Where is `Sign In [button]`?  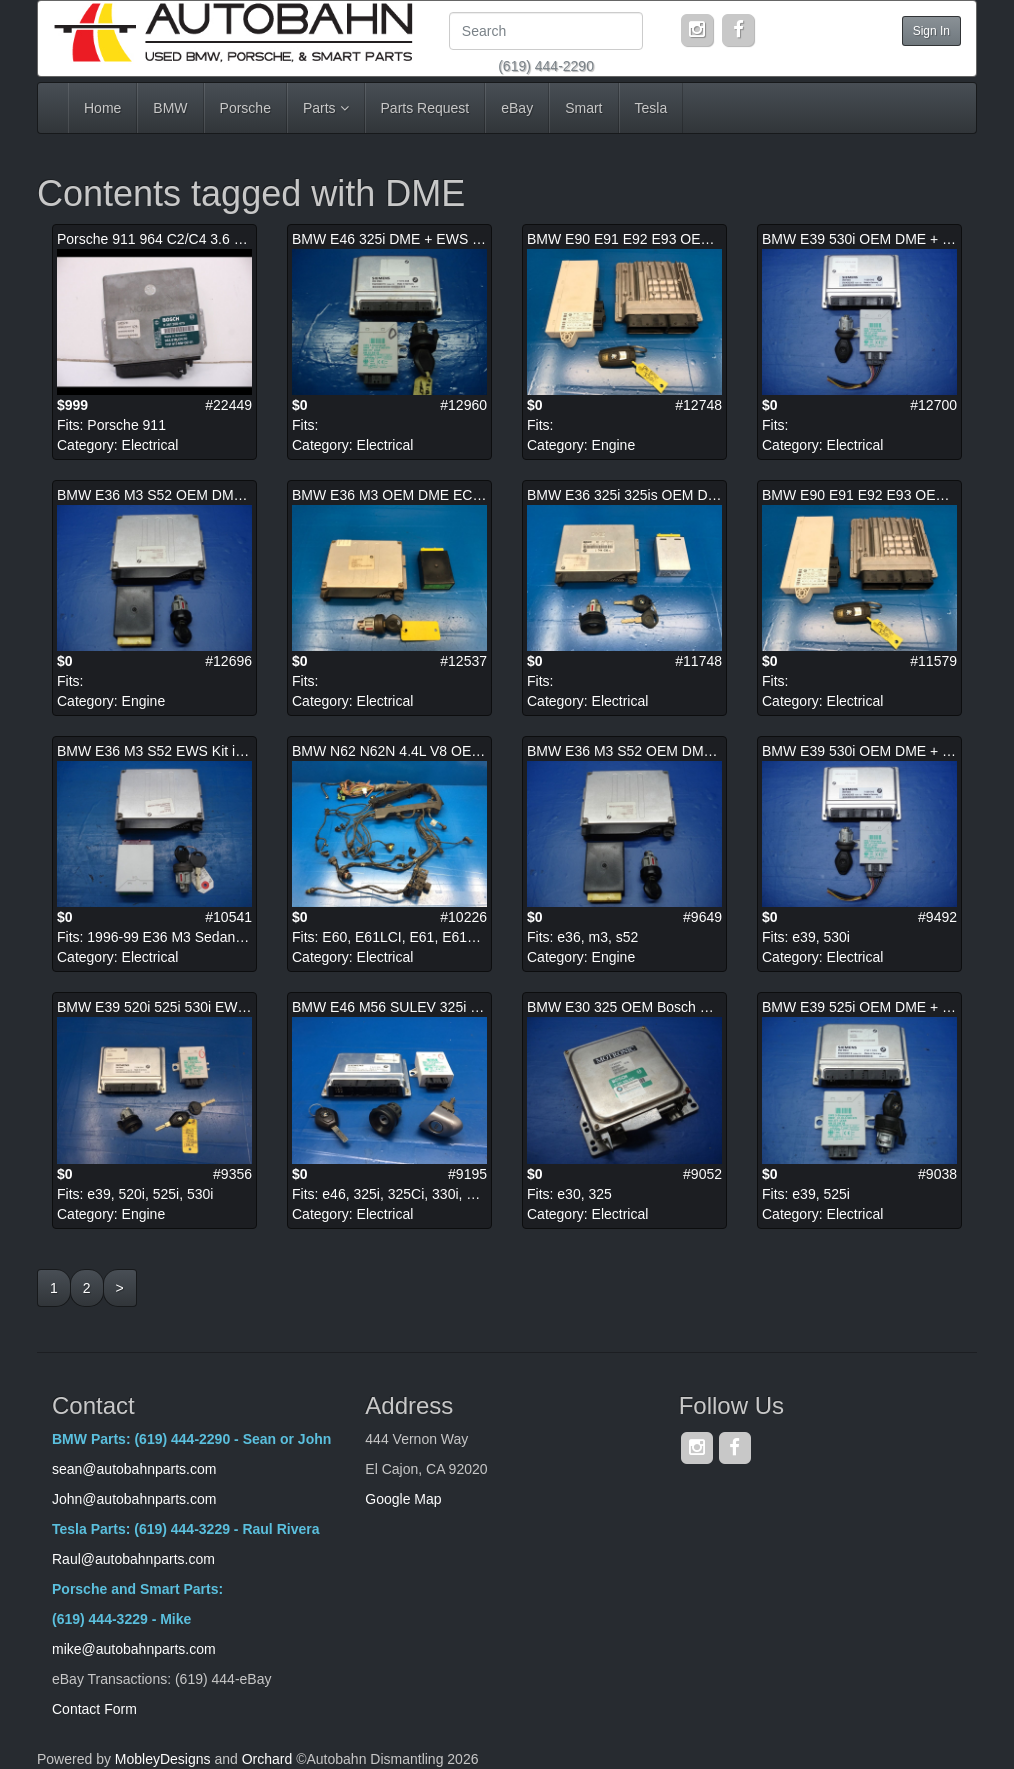 Sign In [button] is located at coordinates (931, 31).